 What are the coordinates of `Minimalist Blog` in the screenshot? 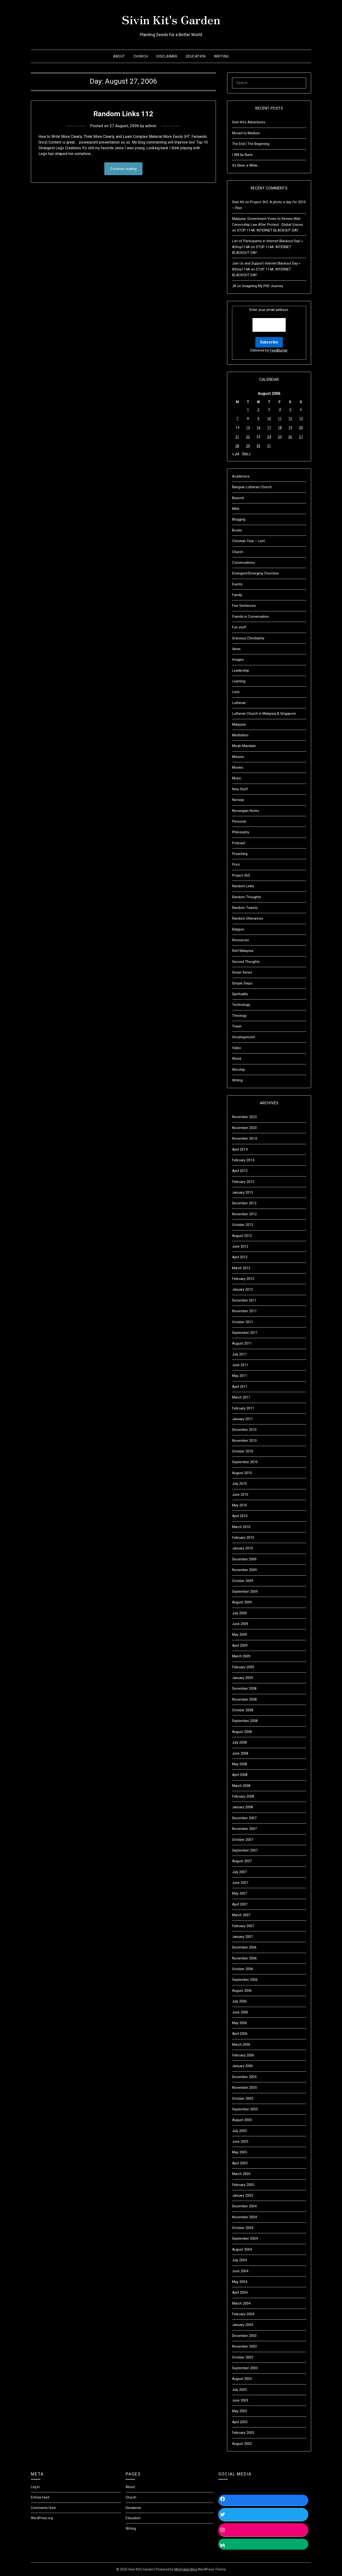 It's located at (185, 2569).